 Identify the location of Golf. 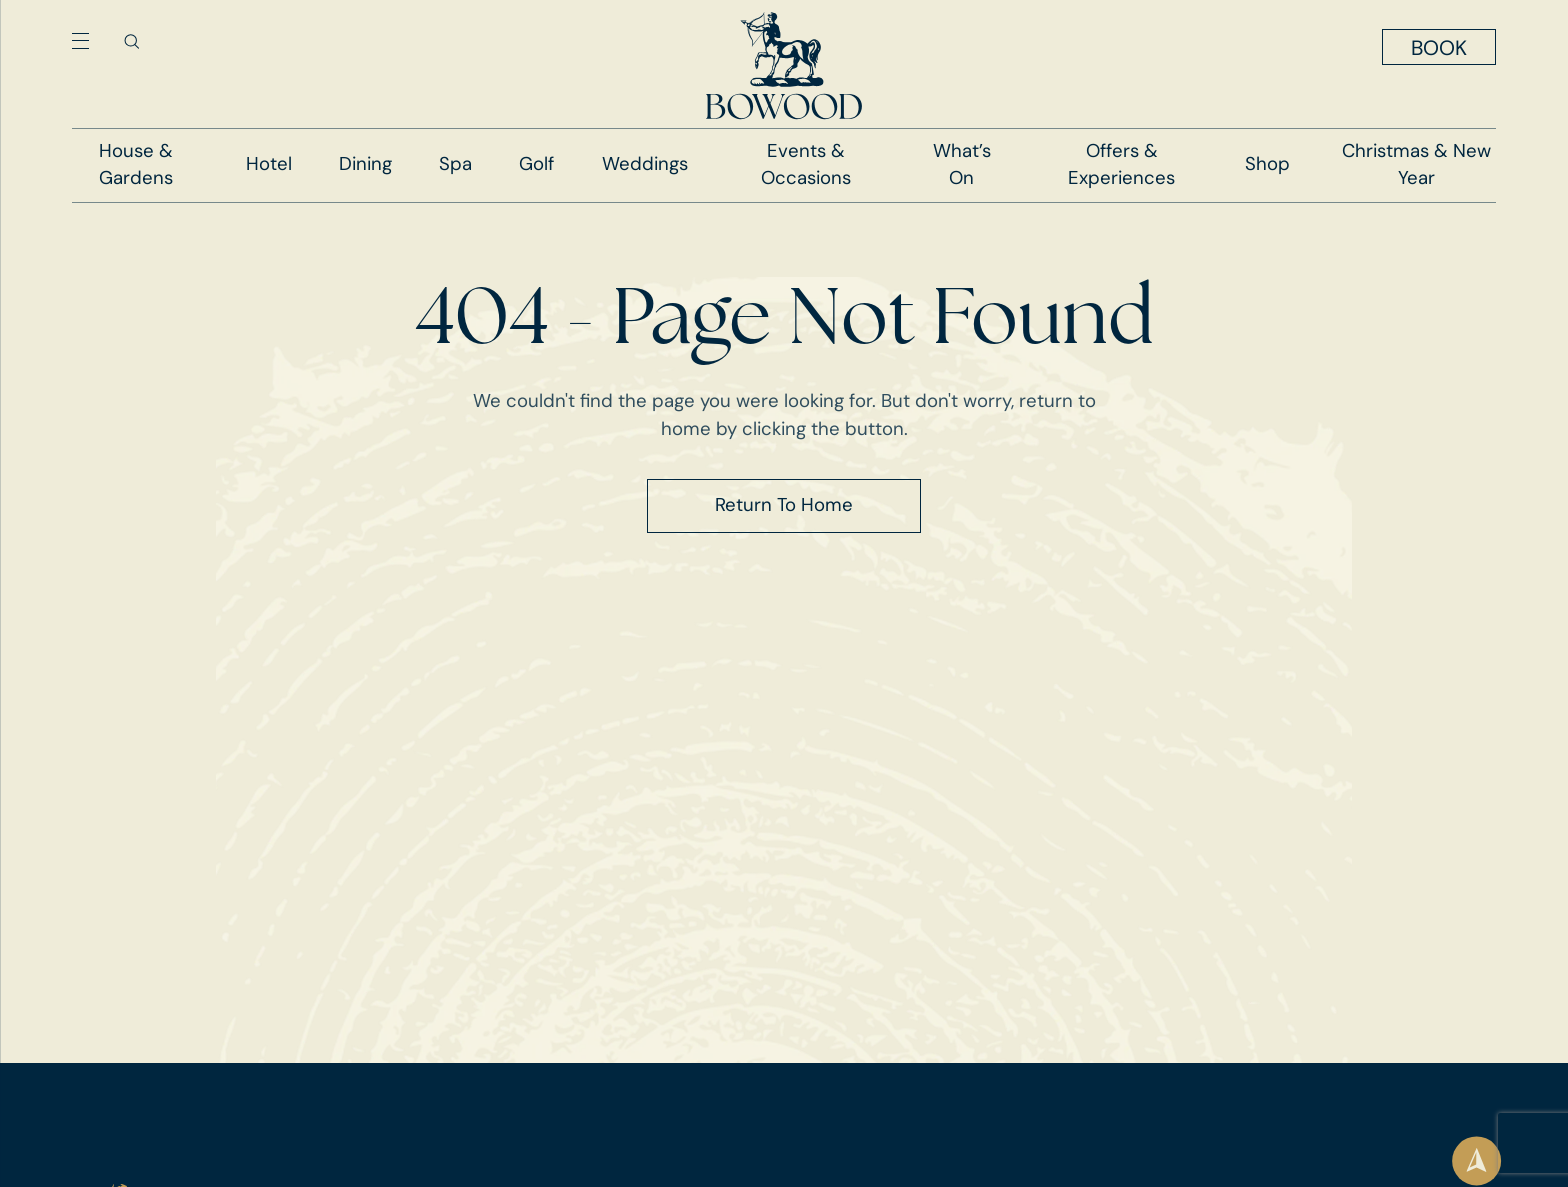
(536, 164).